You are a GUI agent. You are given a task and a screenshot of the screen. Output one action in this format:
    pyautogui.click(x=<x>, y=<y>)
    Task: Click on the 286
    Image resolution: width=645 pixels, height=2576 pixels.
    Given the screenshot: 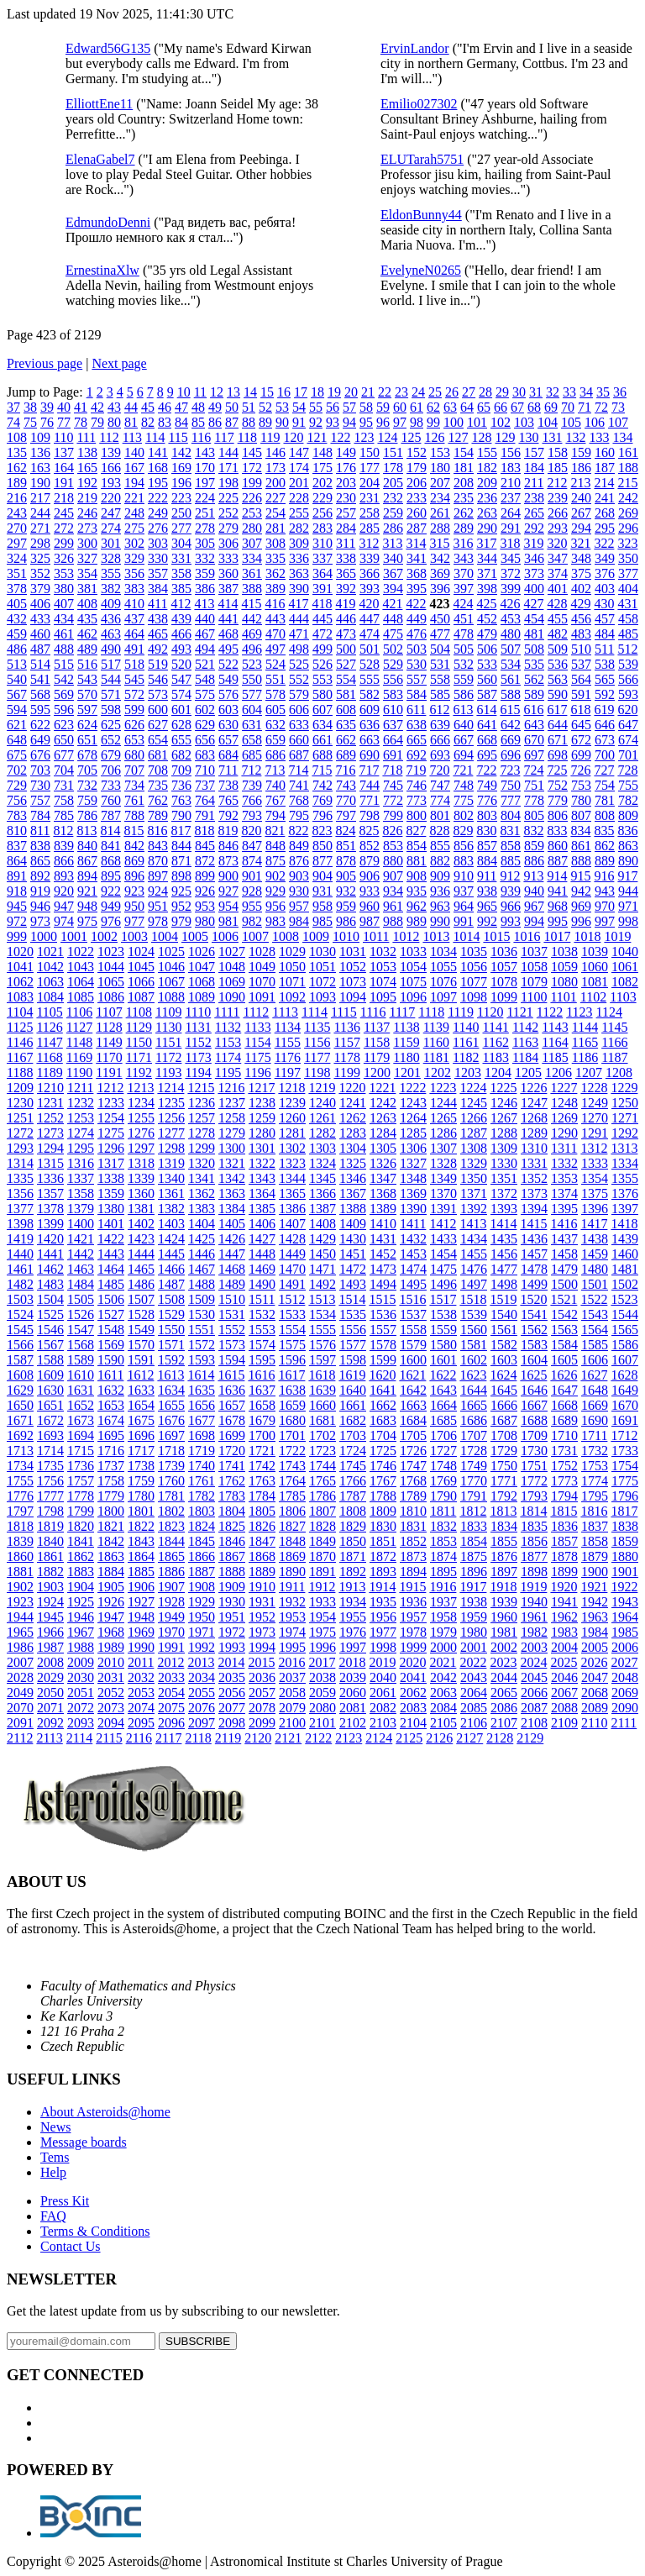 What is the action you would take?
    pyautogui.click(x=393, y=528)
    